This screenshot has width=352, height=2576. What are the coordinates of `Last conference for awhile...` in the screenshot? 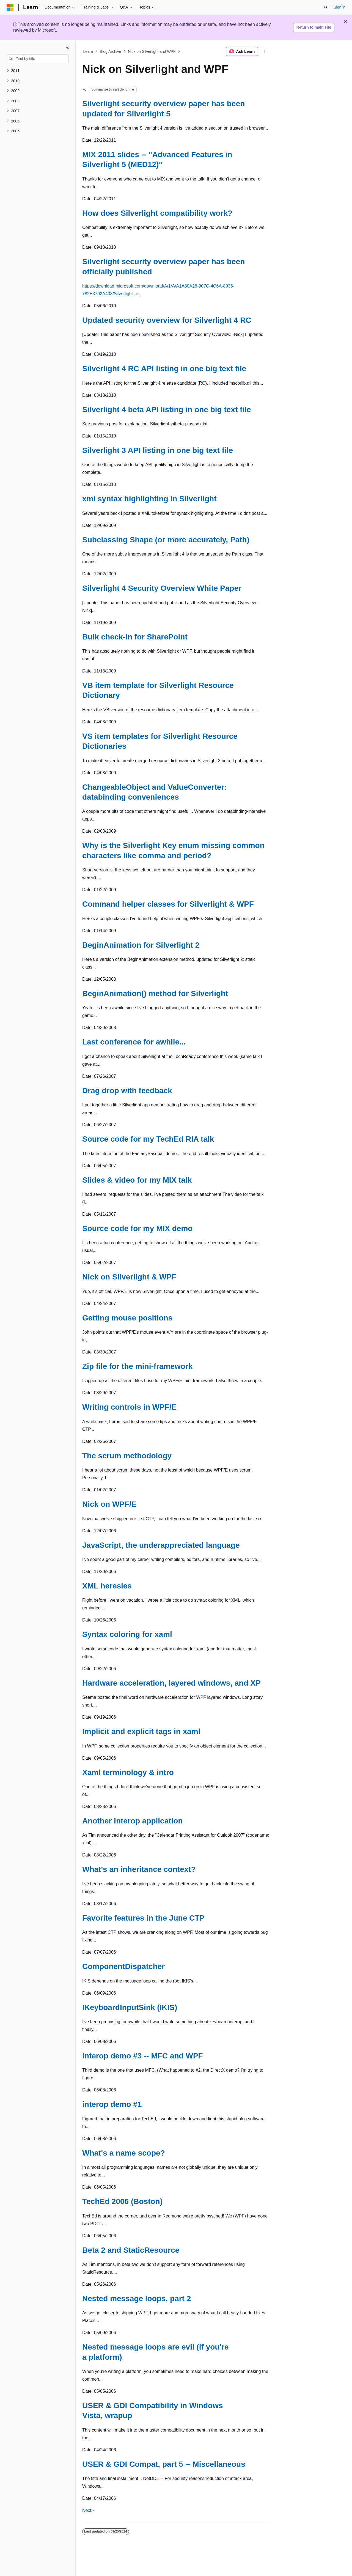 It's located at (134, 1042).